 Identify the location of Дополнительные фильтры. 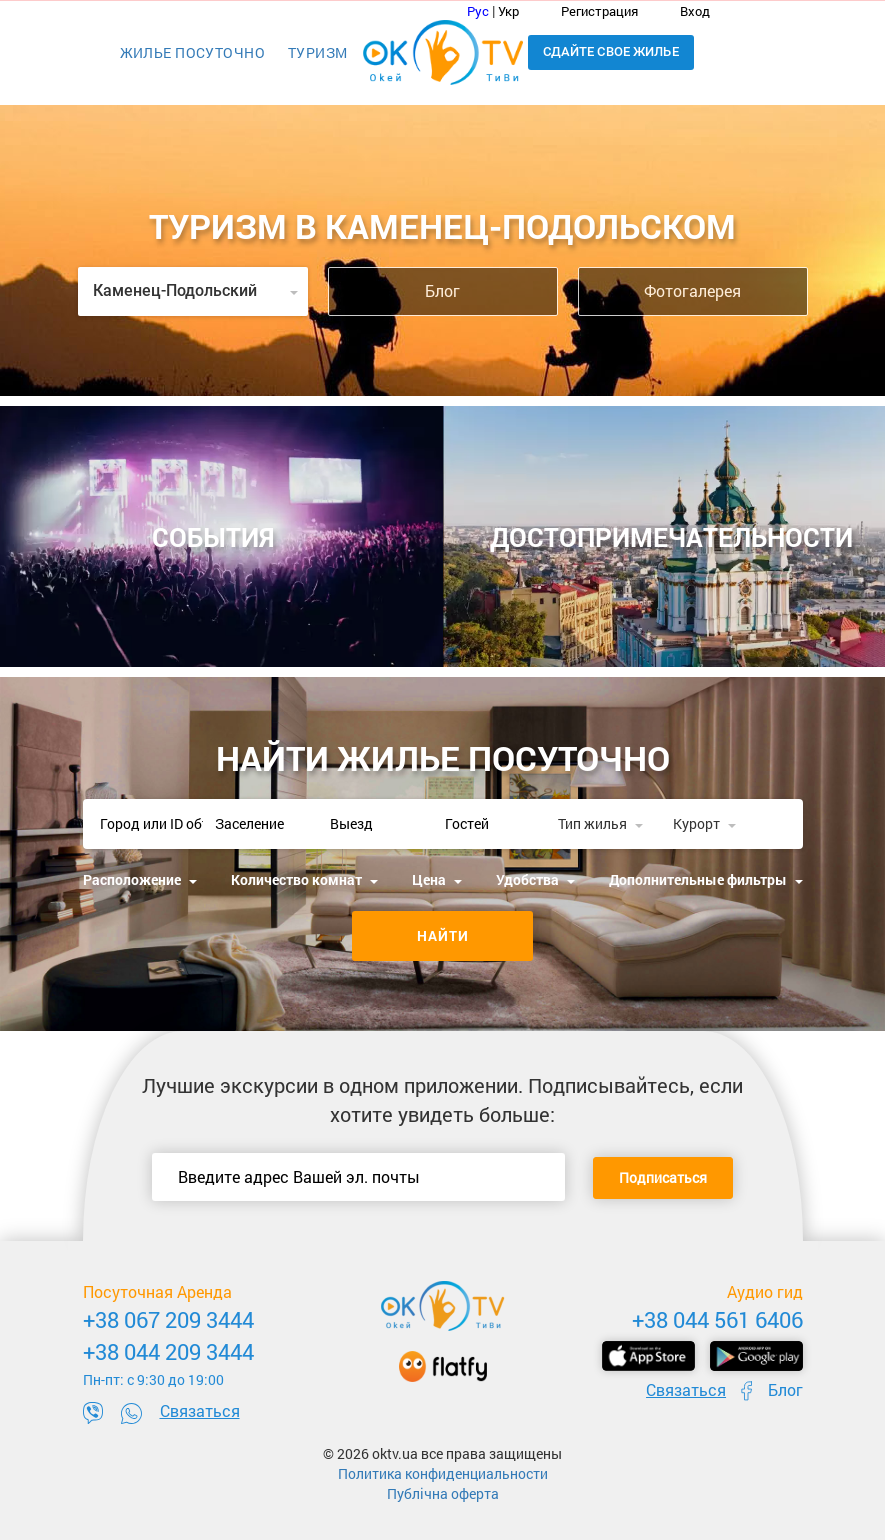
(706, 879).